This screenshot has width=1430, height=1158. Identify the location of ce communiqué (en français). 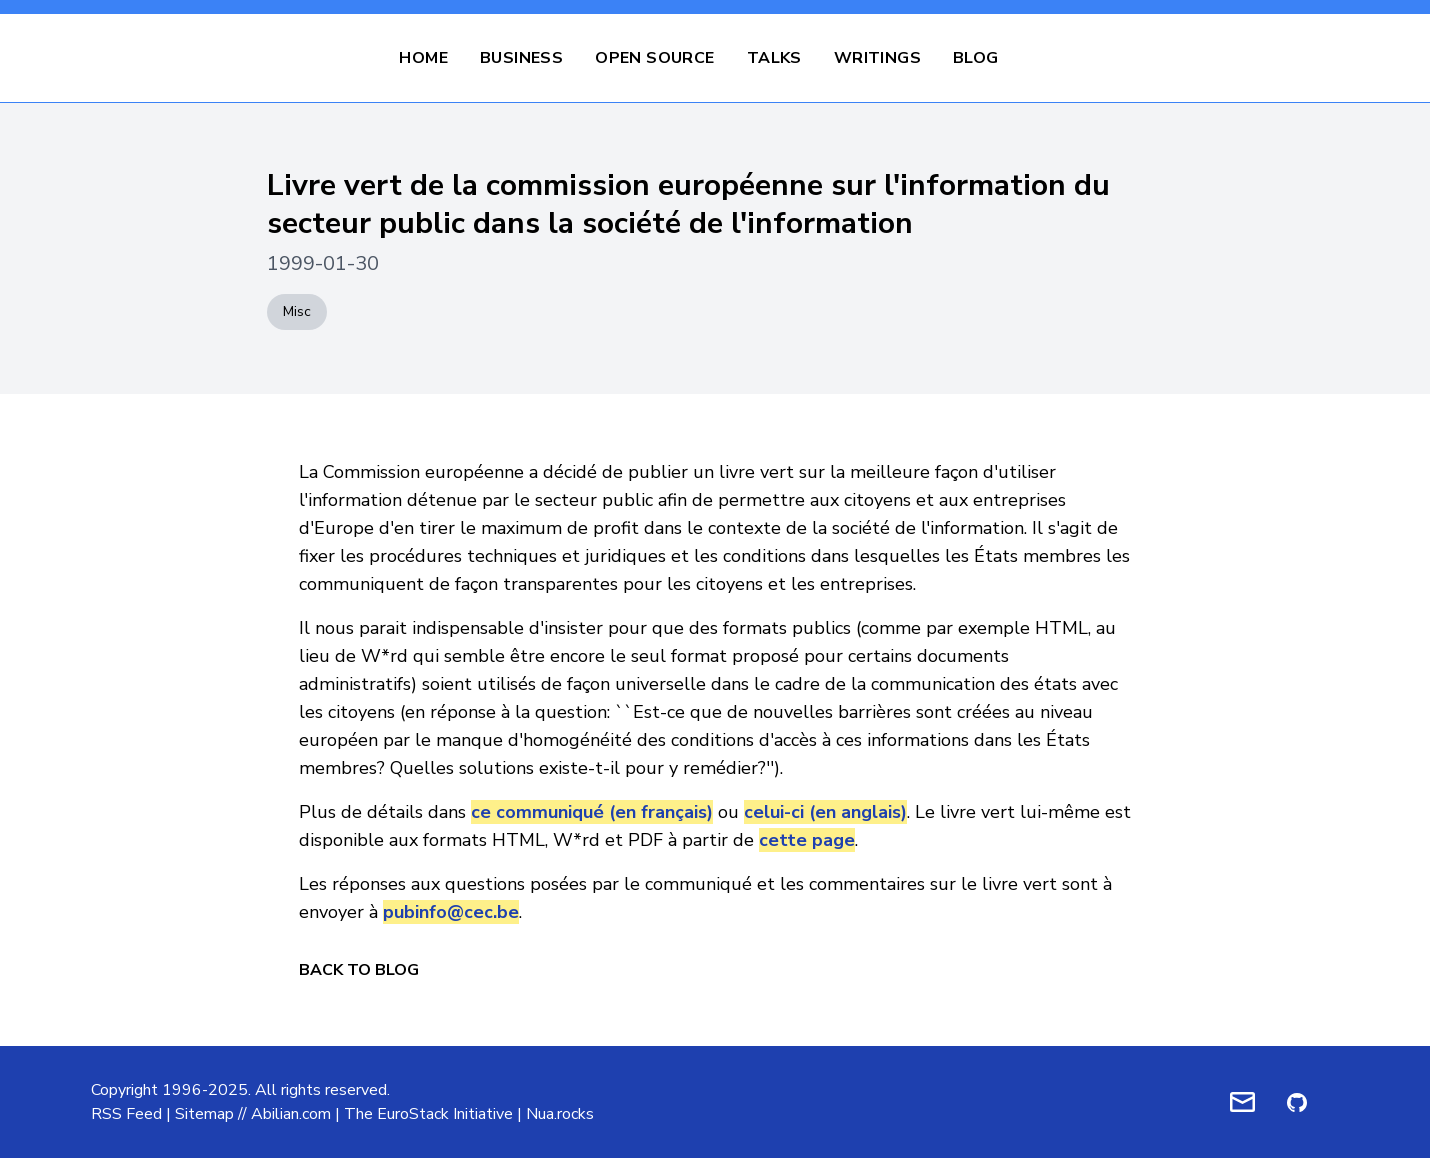
(592, 812).